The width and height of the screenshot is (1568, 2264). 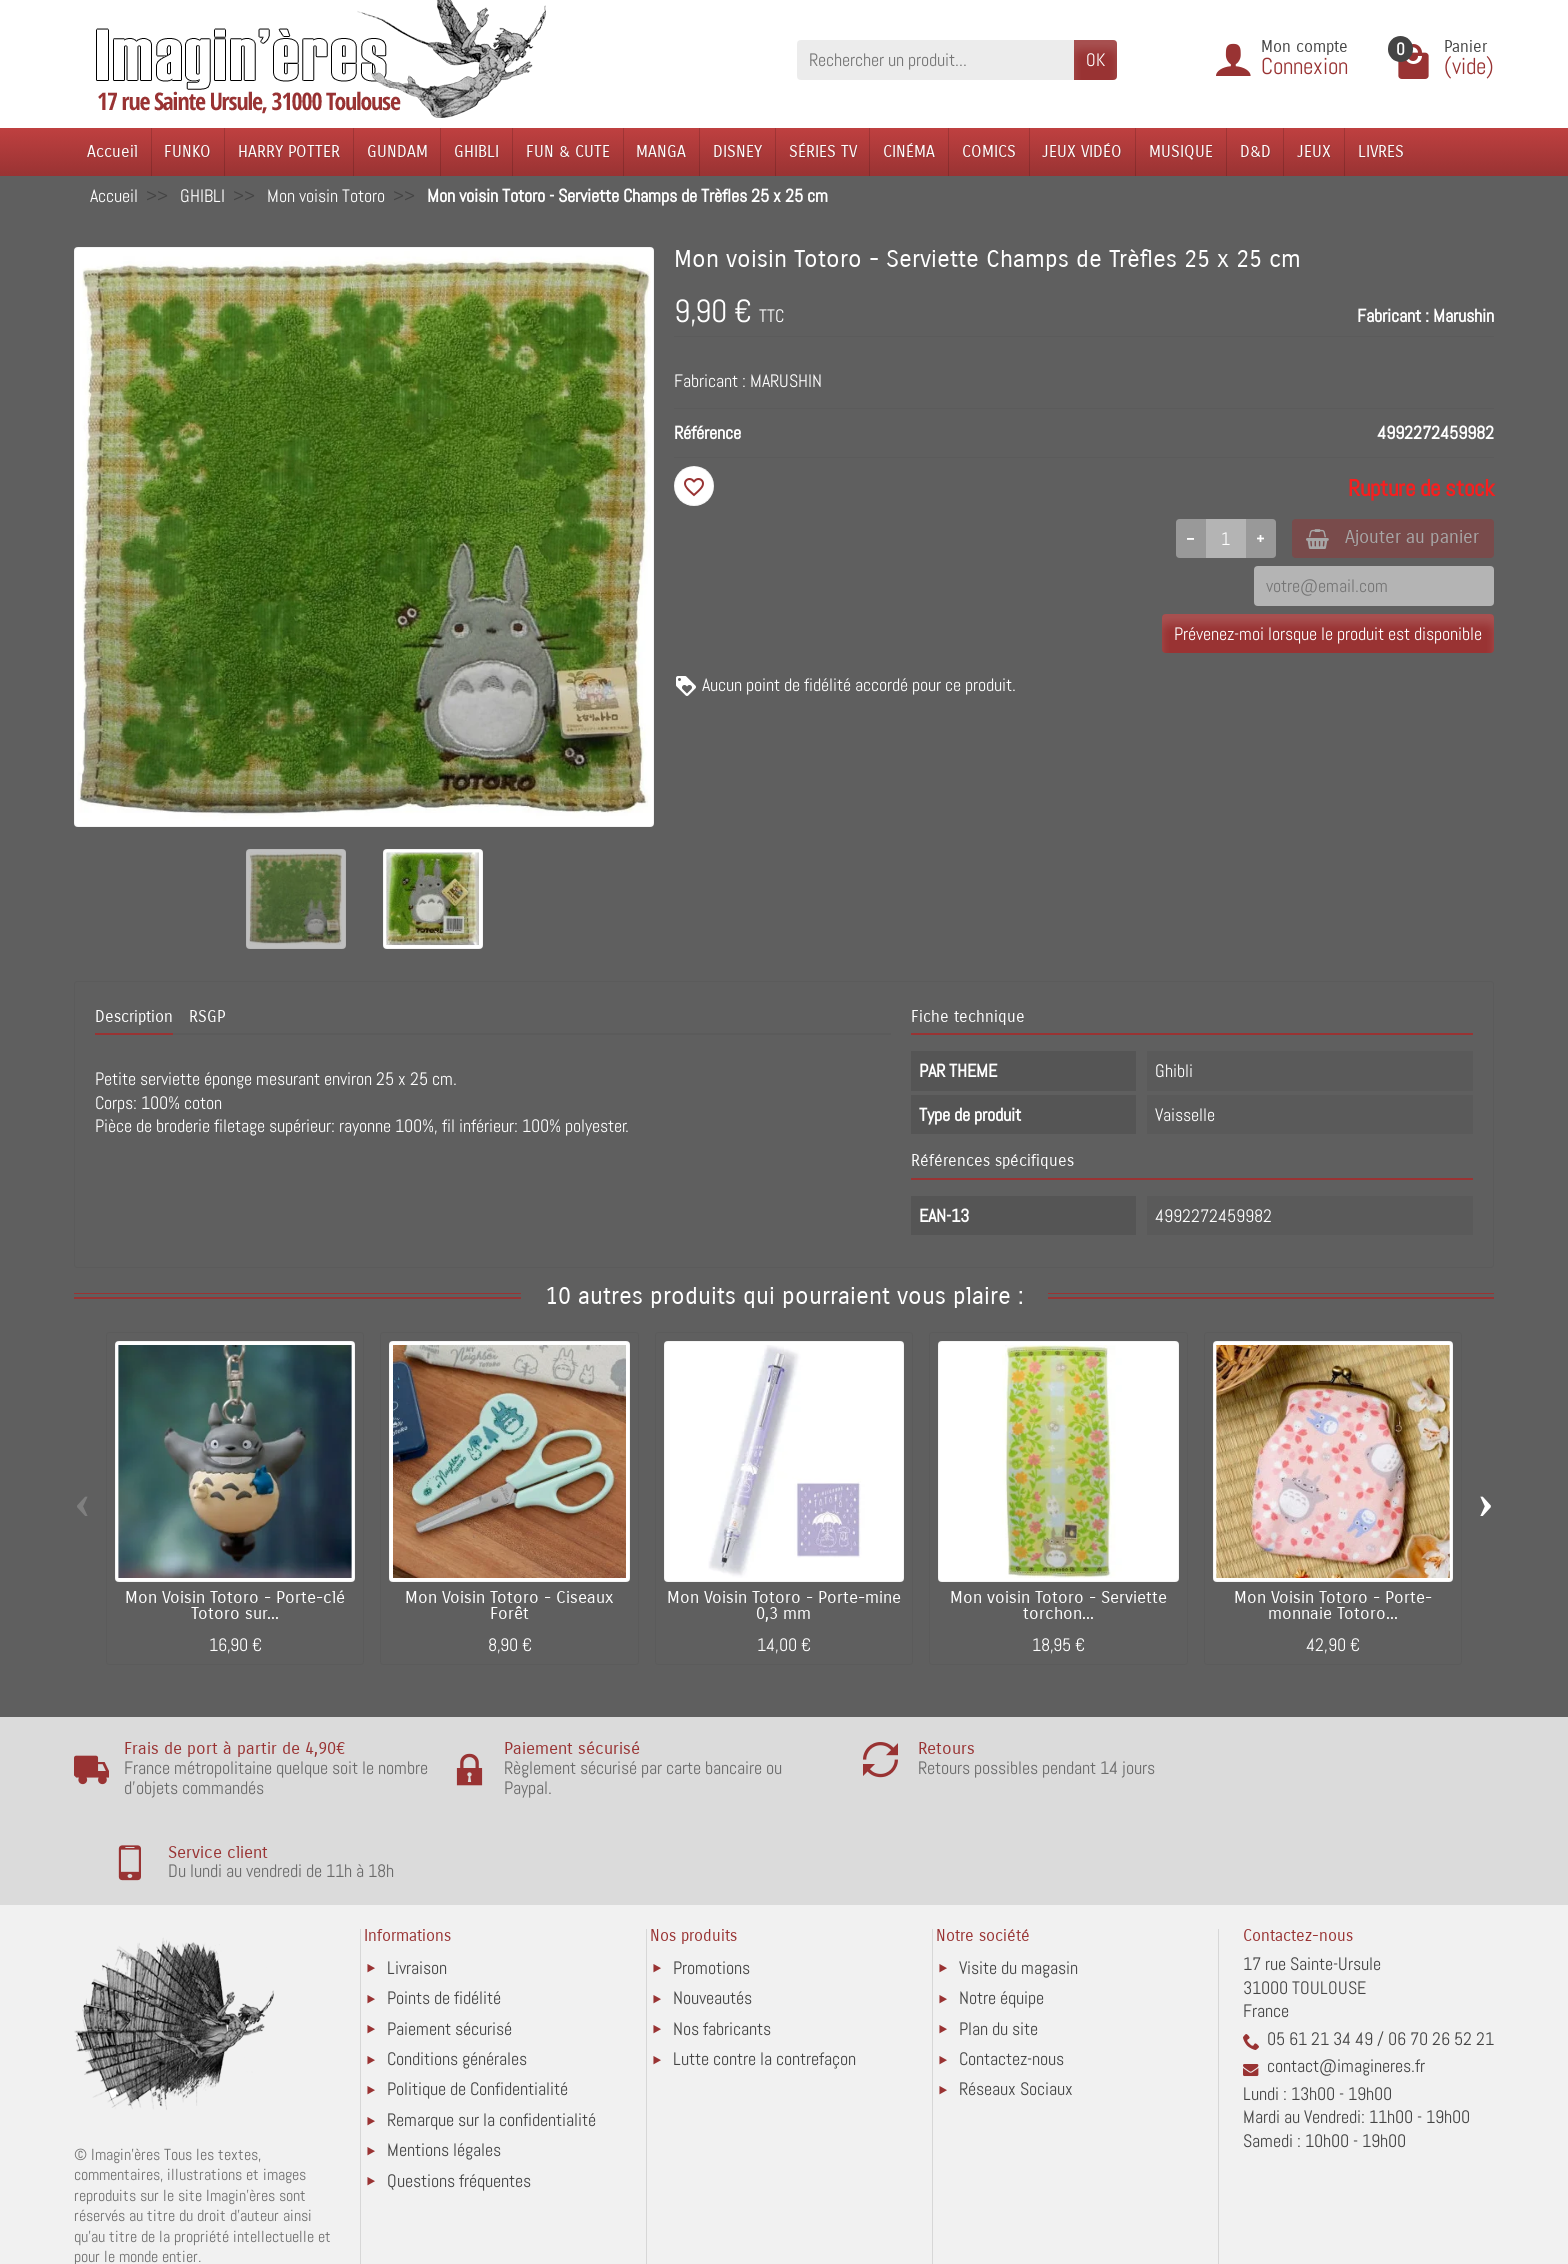 I want to click on CINÉMA, so click(x=909, y=151).